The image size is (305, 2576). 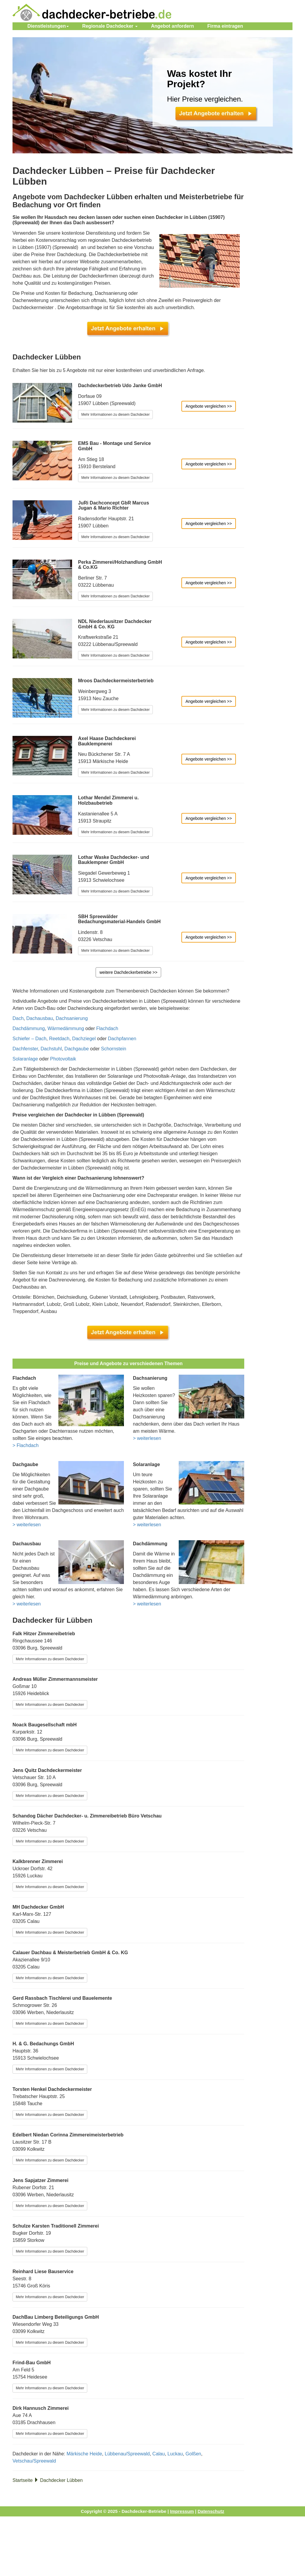 What do you see at coordinates (193, 2453) in the screenshot?
I see `Golßen` at bounding box center [193, 2453].